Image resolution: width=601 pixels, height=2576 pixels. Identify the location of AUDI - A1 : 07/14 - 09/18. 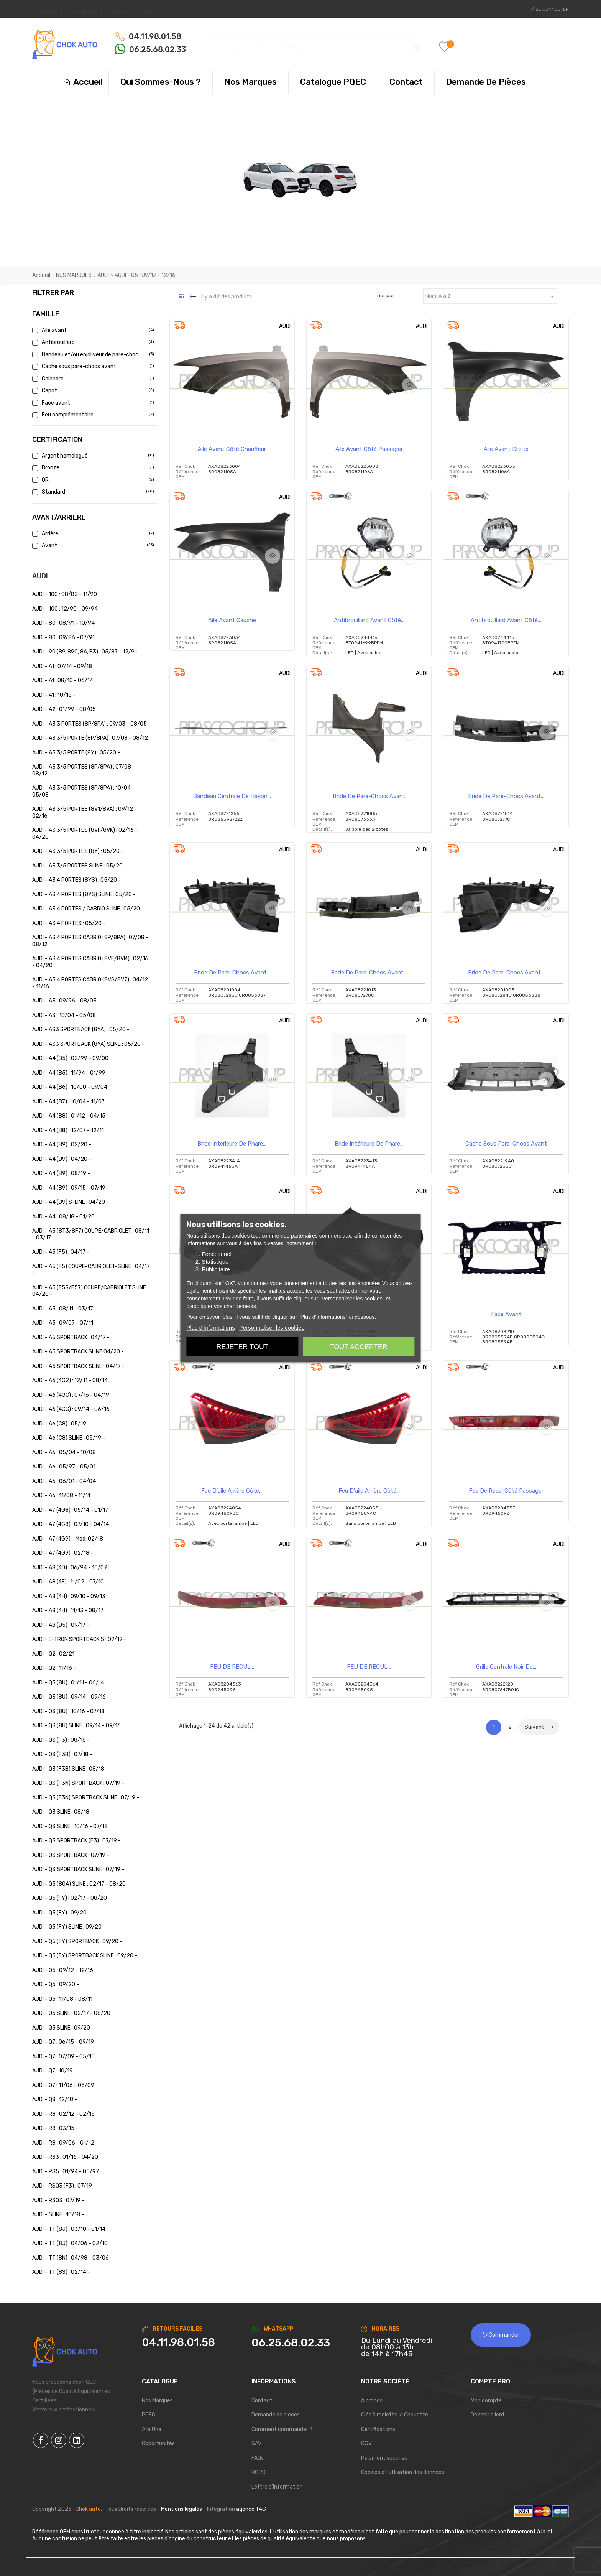
(62, 666).